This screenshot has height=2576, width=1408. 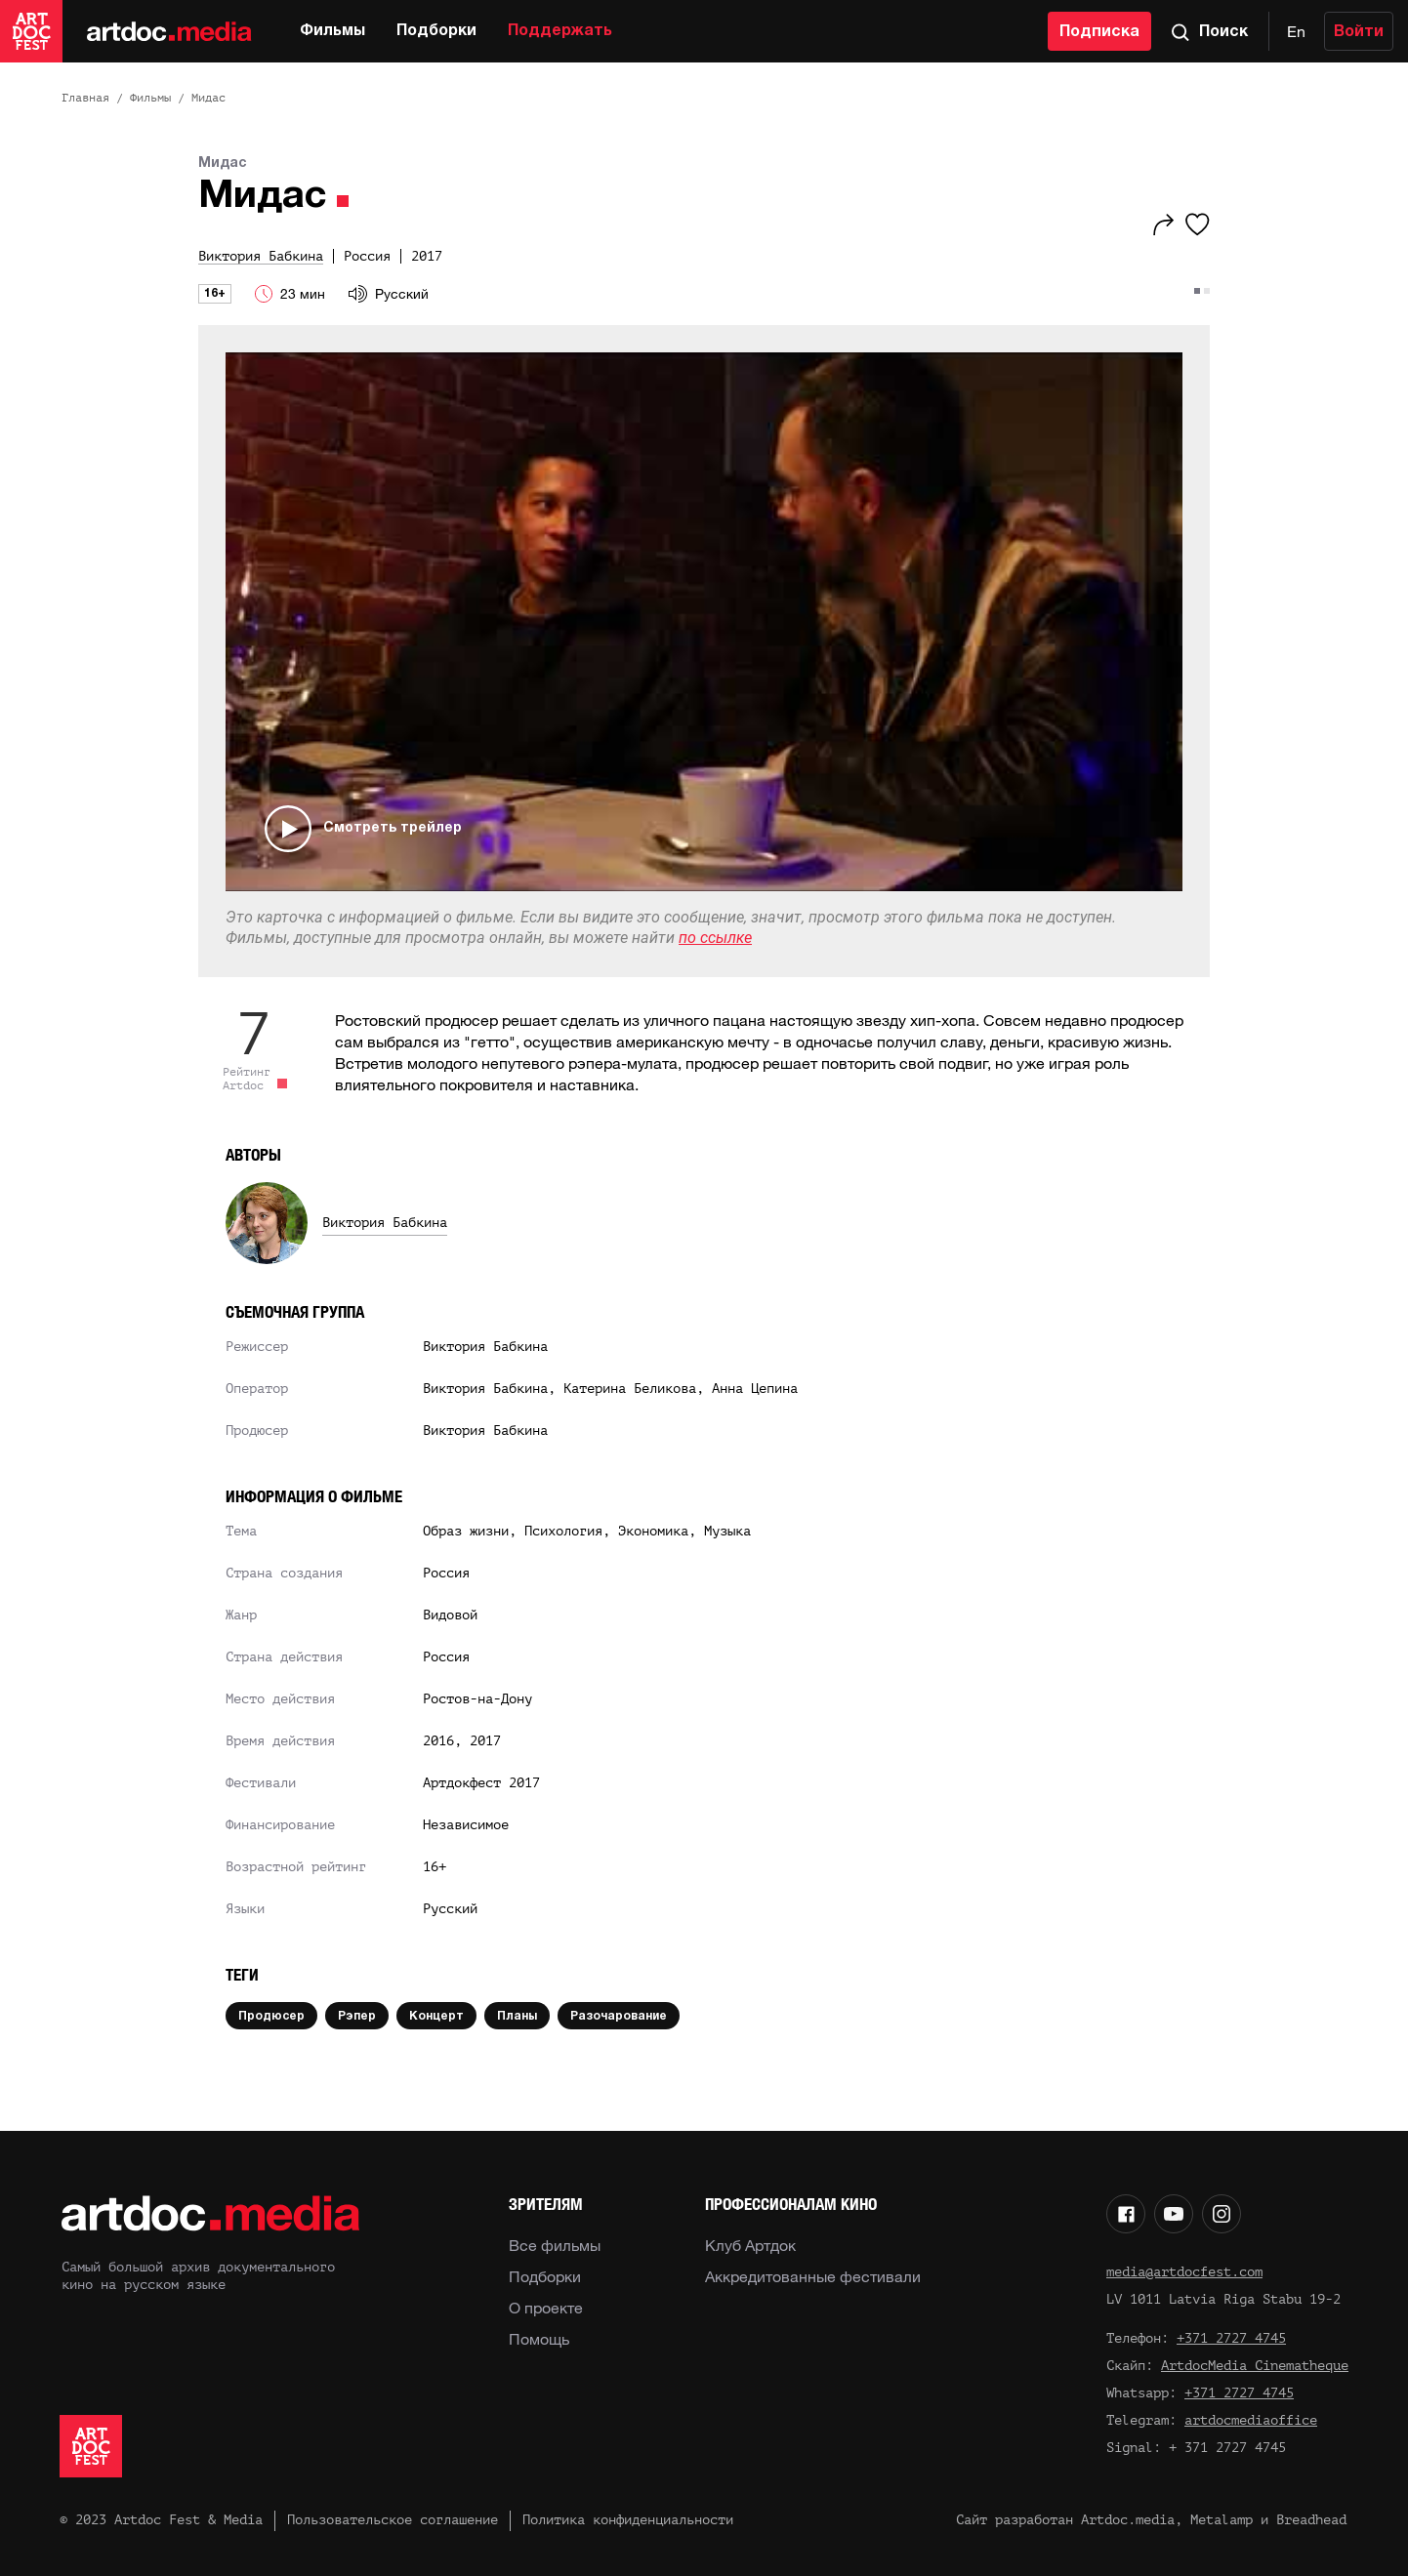 I want to click on Metalamp, so click(x=1221, y=2520).